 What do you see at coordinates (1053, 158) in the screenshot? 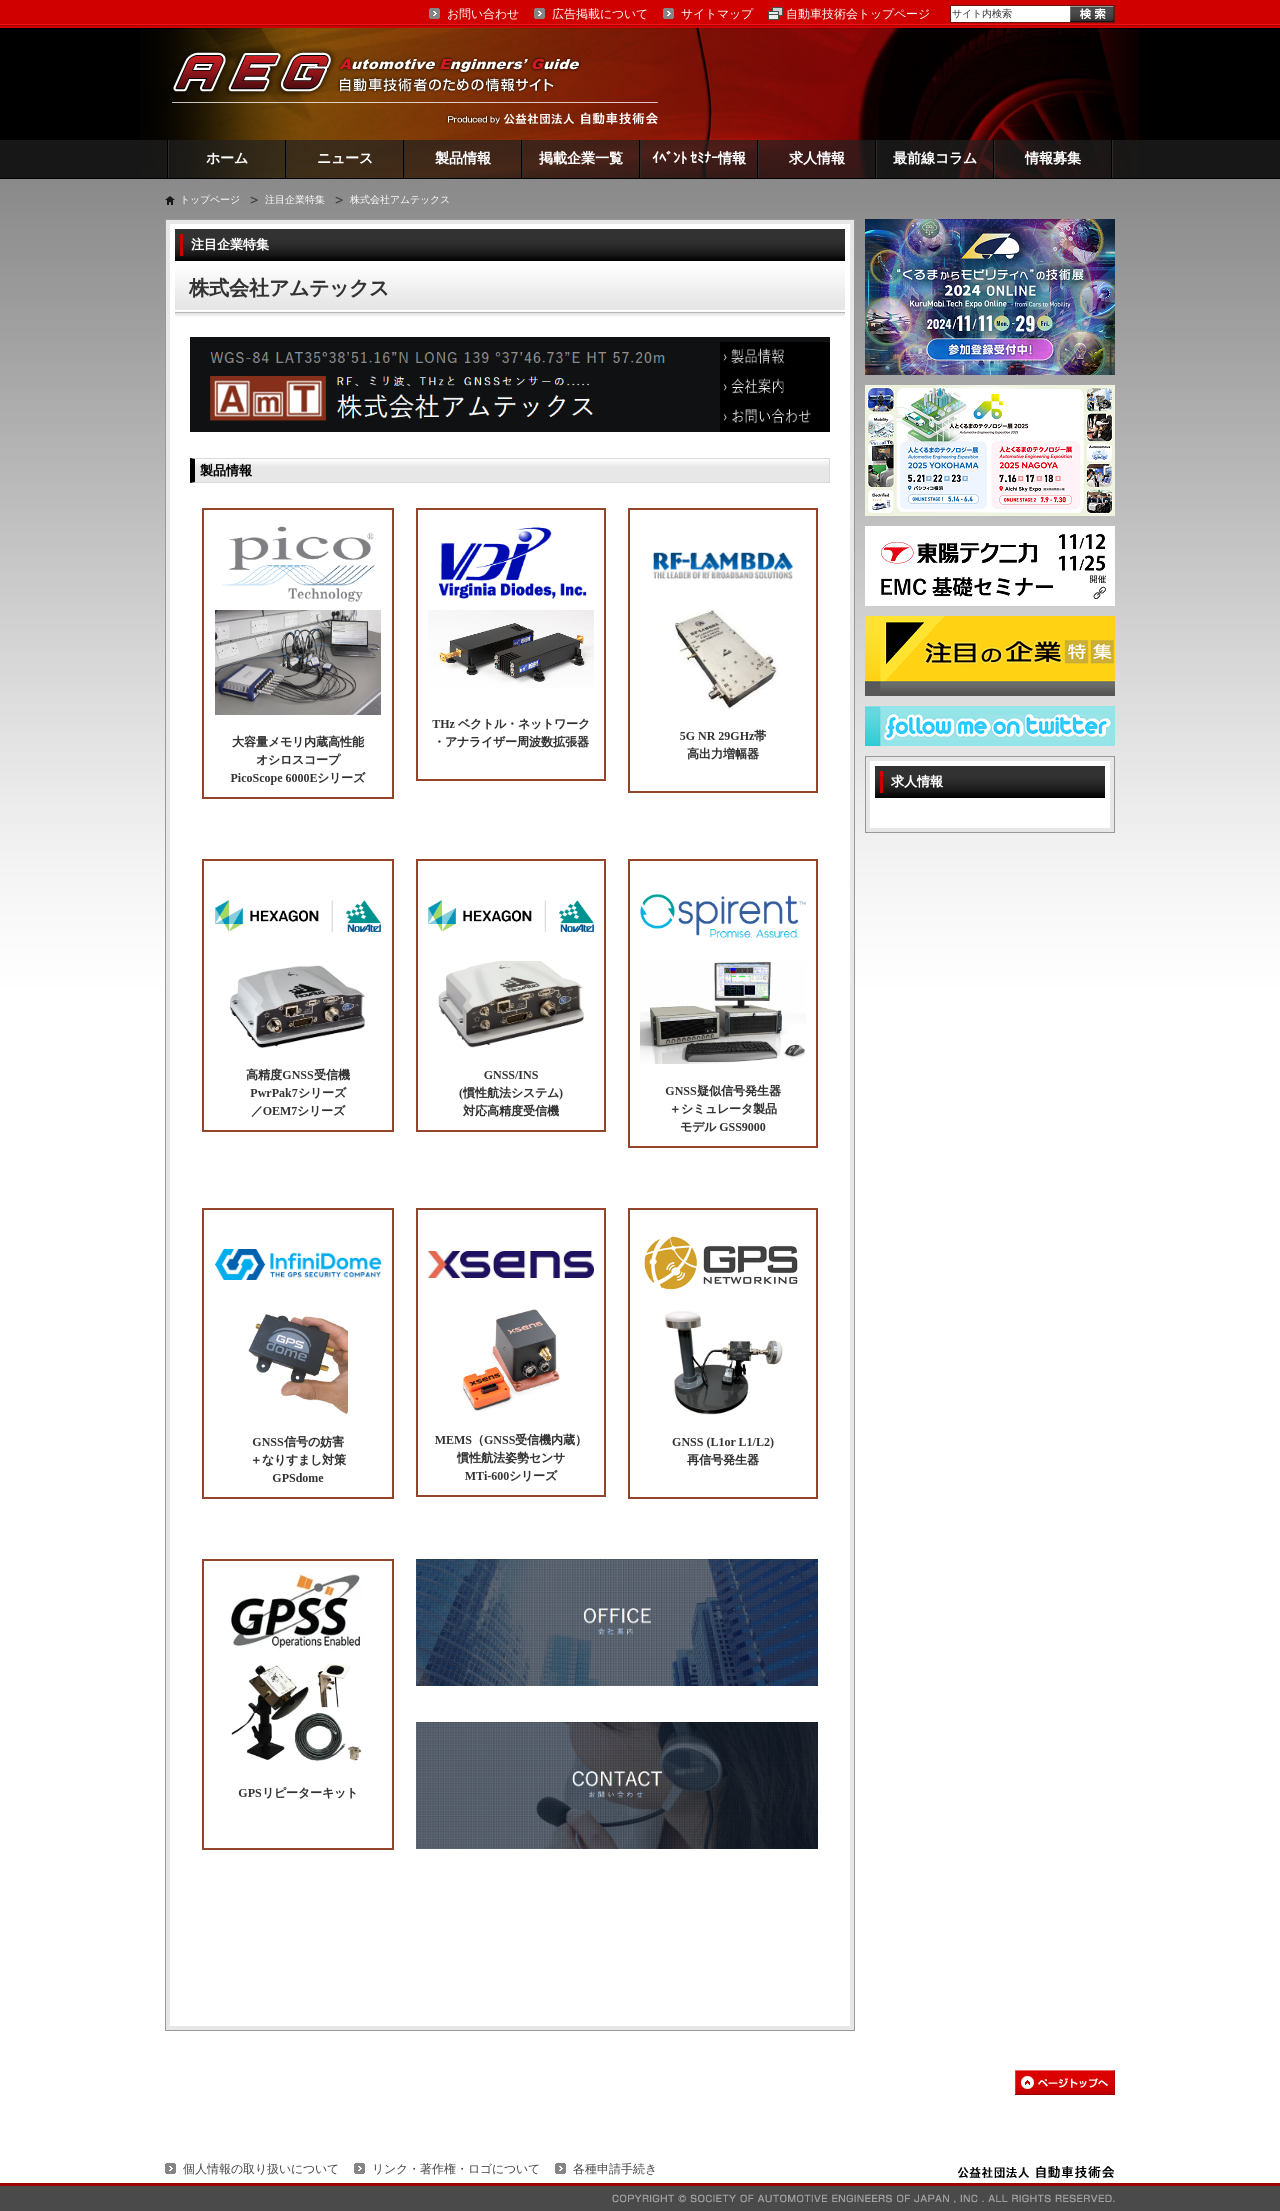
I see `情報募集` at bounding box center [1053, 158].